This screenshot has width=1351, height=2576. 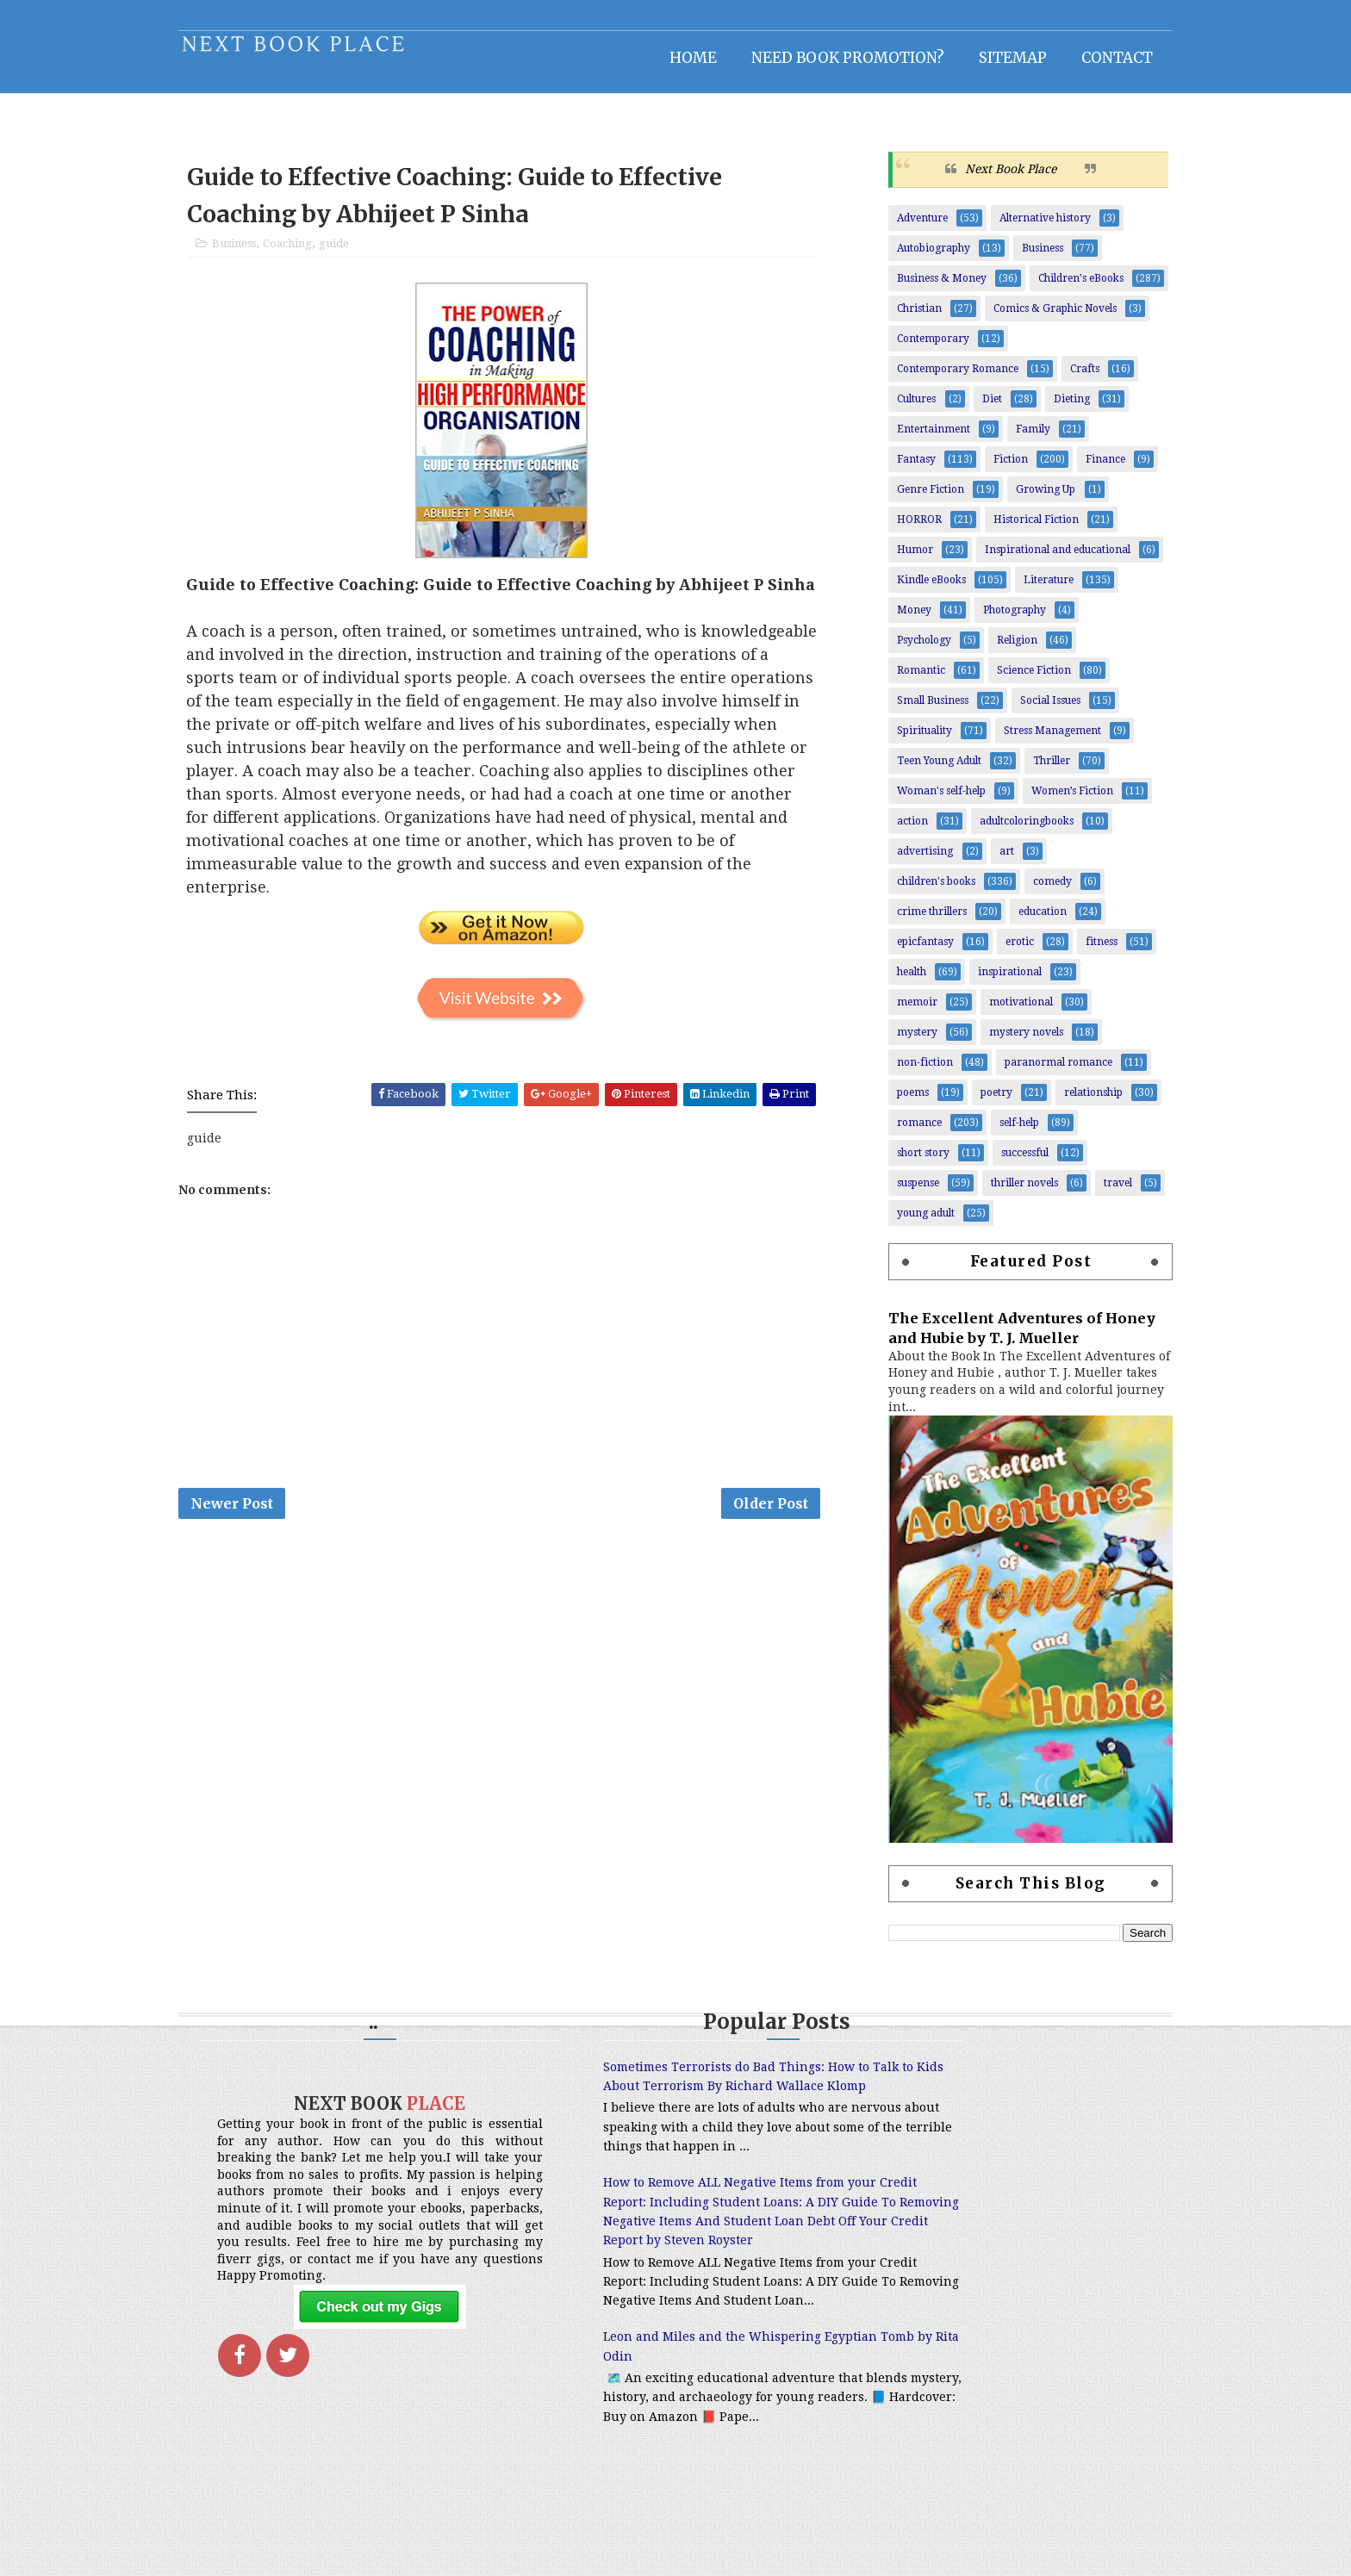 What do you see at coordinates (1014, 438) in the screenshot?
I see `Family` at bounding box center [1014, 438].